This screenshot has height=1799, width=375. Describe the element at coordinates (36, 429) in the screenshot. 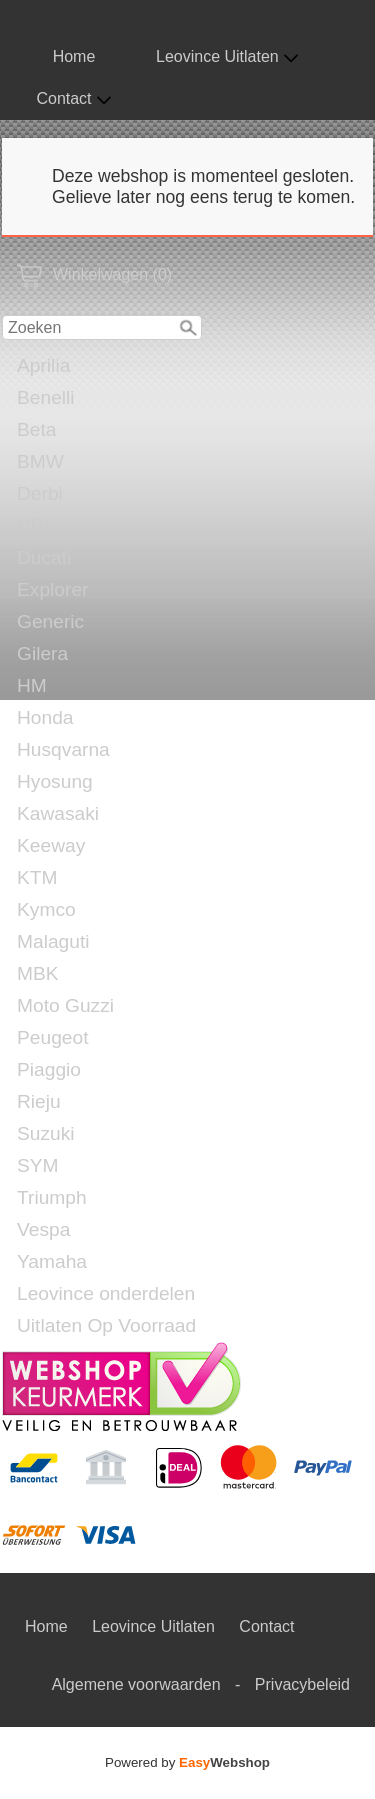

I see `Beta` at that location.